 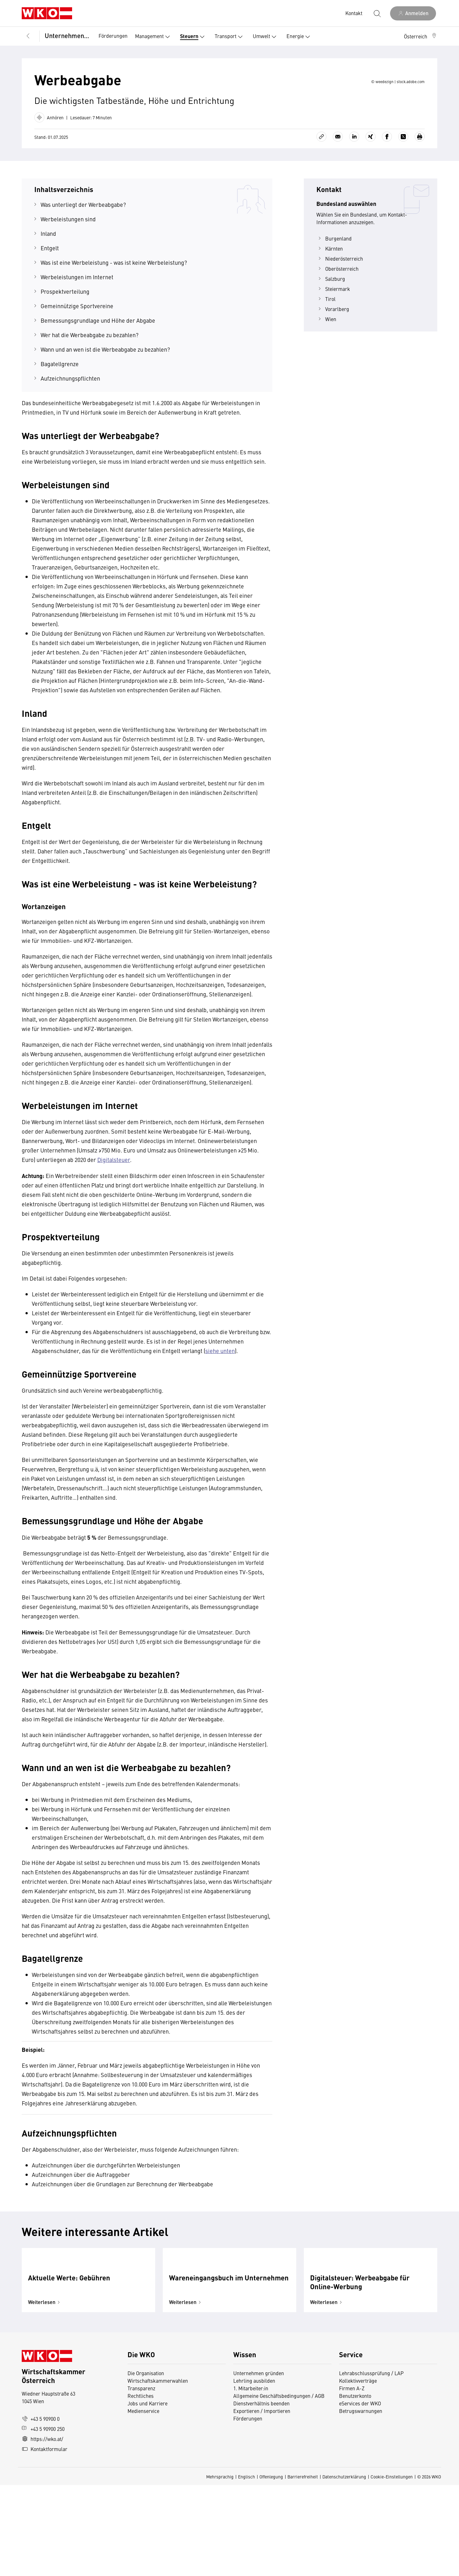 What do you see at coordinates (154, 37) in the screenshot?
I see `Management [button]` at bounding box center [154, 37].